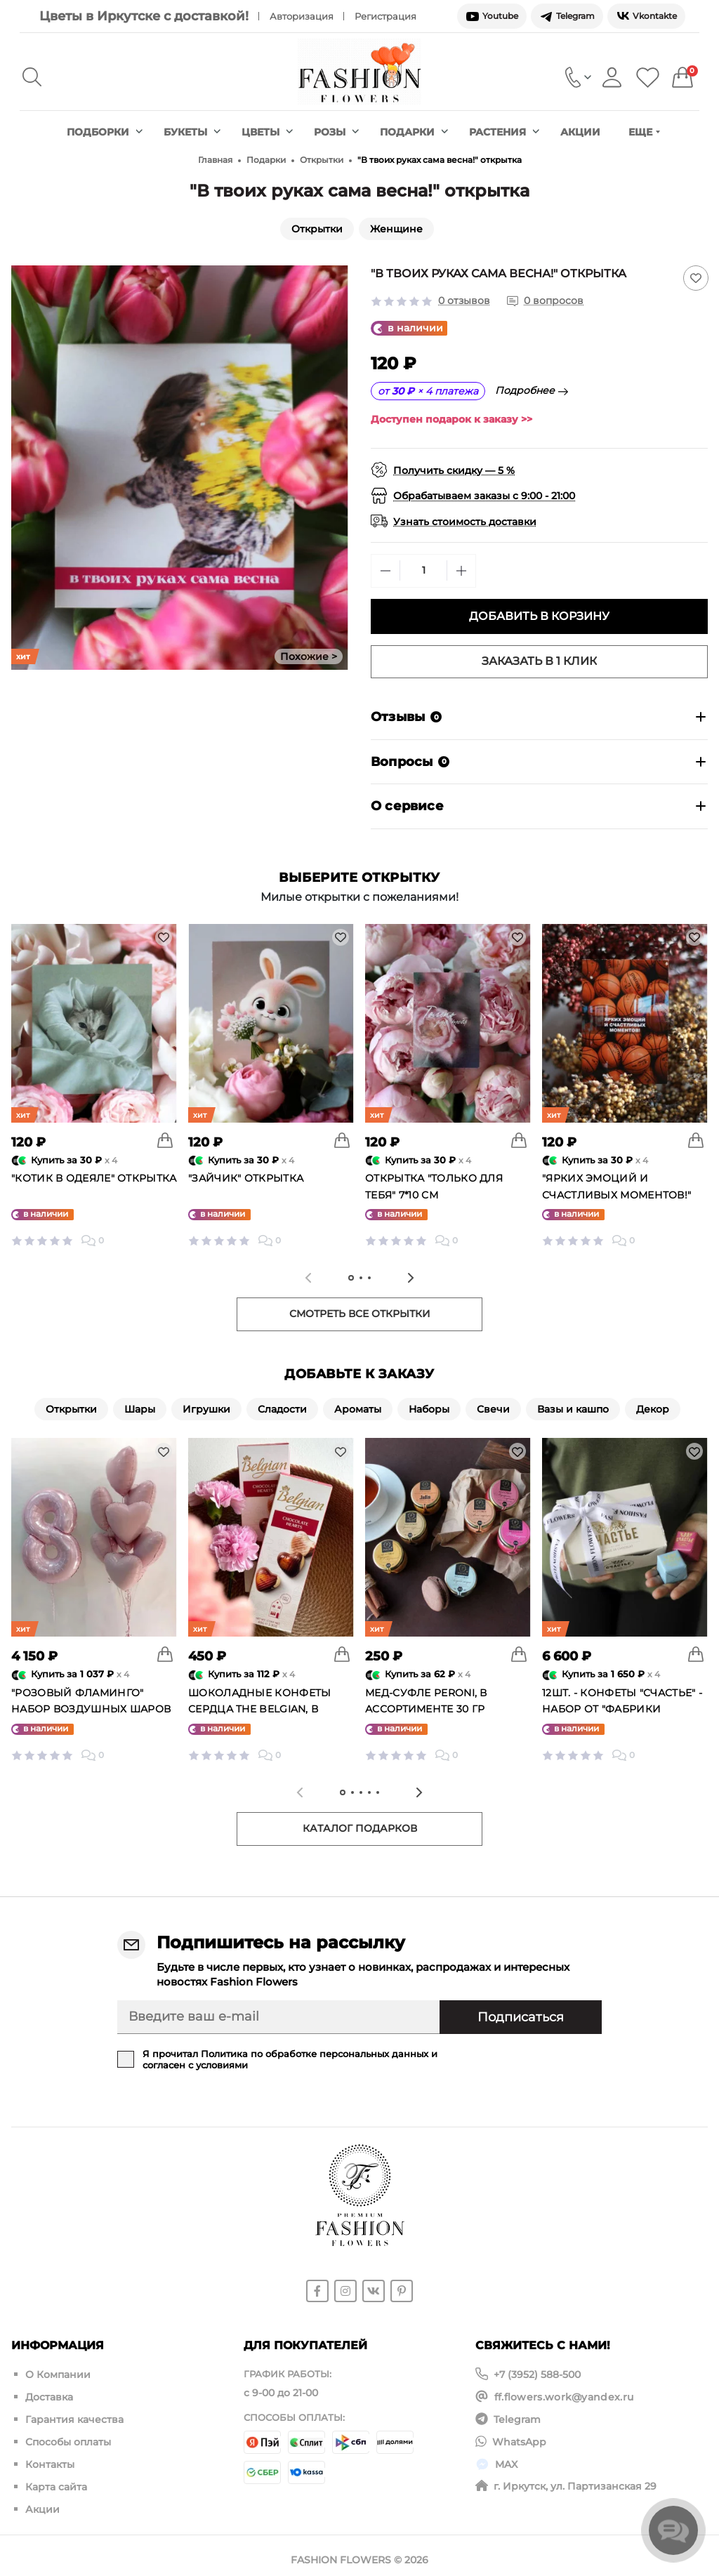 The height and width of the screenshot is (2576, 719). I want to click on [Next slide], so click(410, 1277).